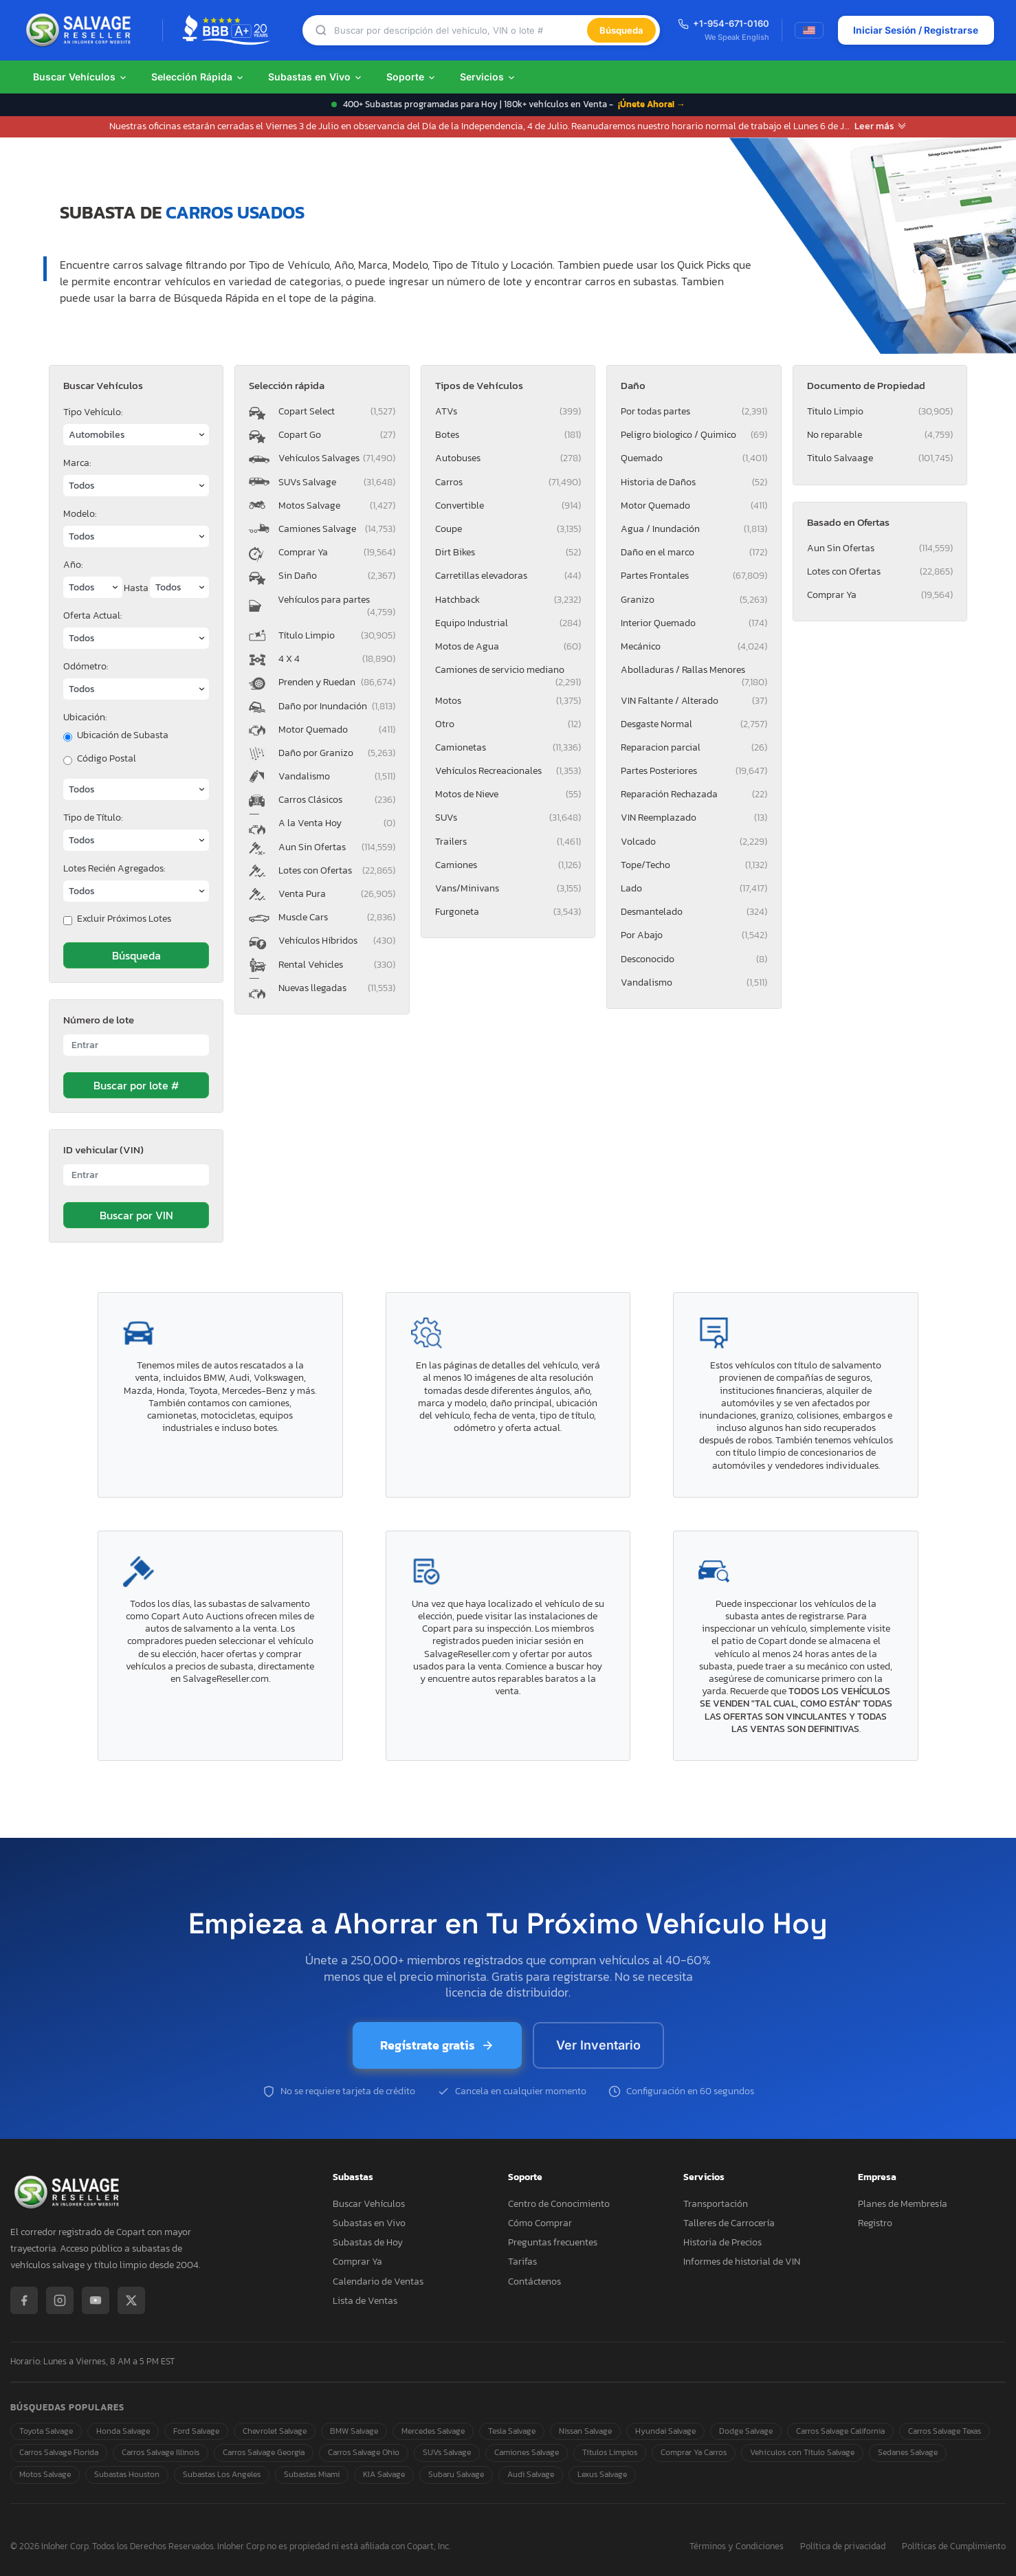  I want to click on Camiones Salvage, so click(336, 529).